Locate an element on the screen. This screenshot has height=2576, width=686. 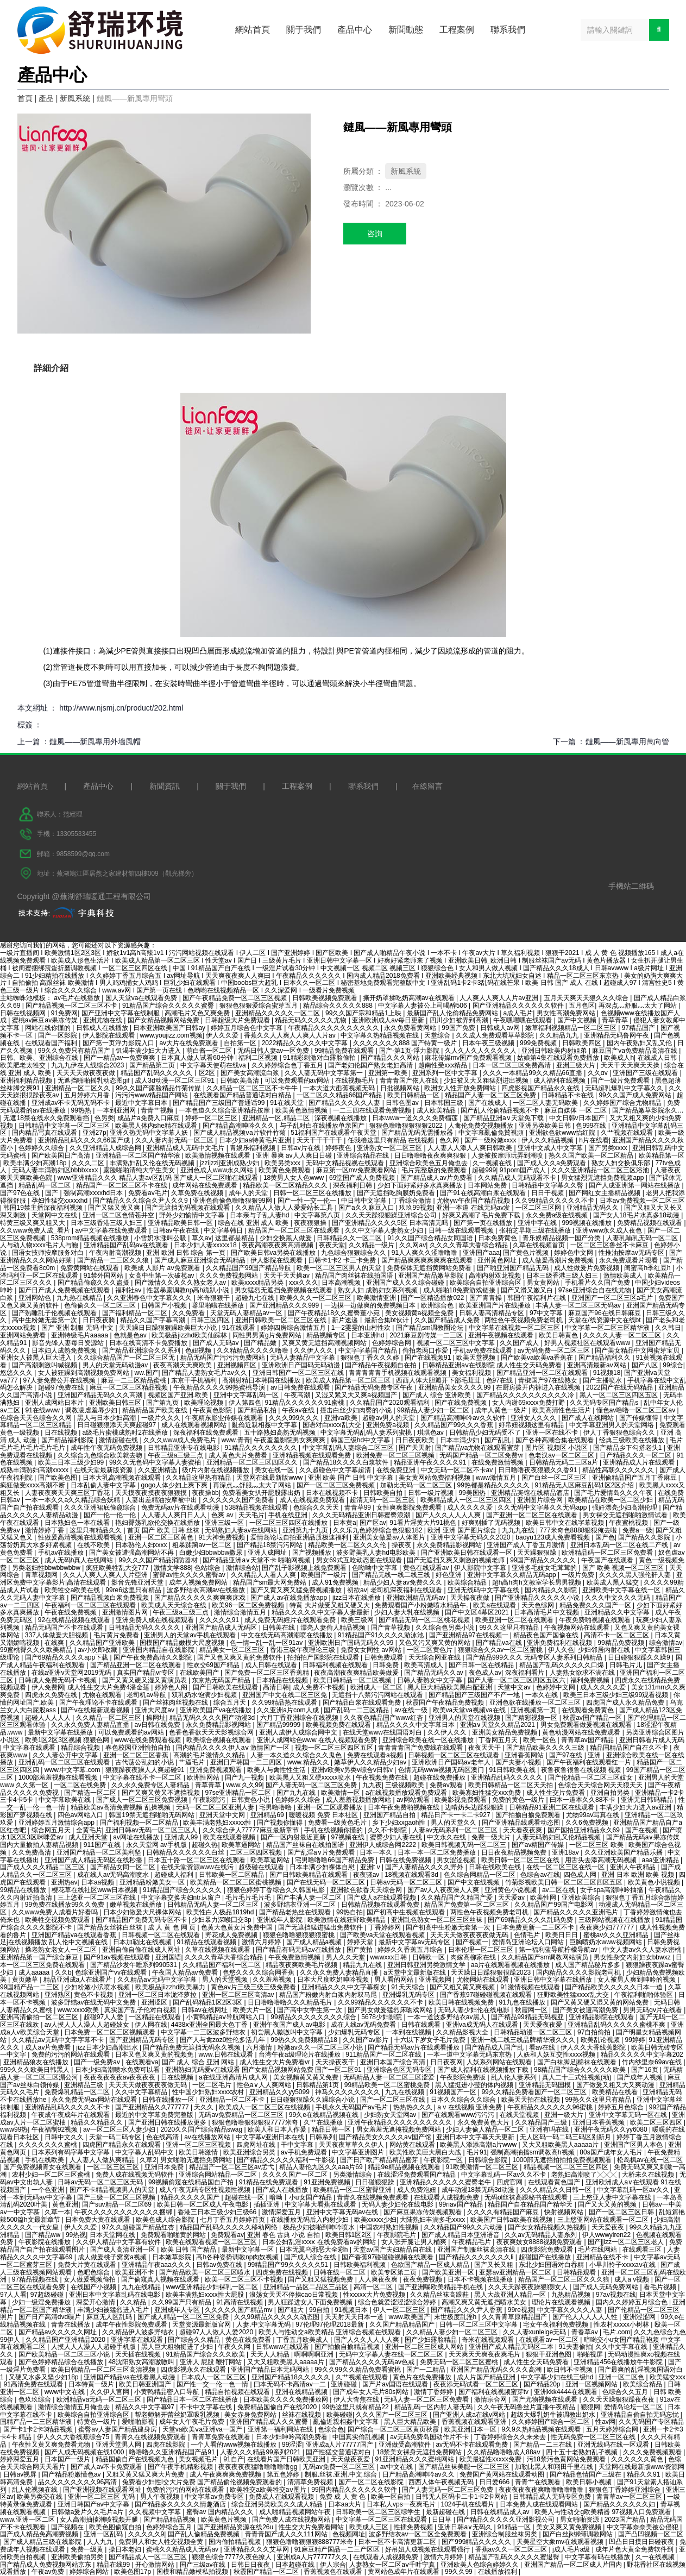
中国真实偷乱视频 is located at coordinates (359, 2437).